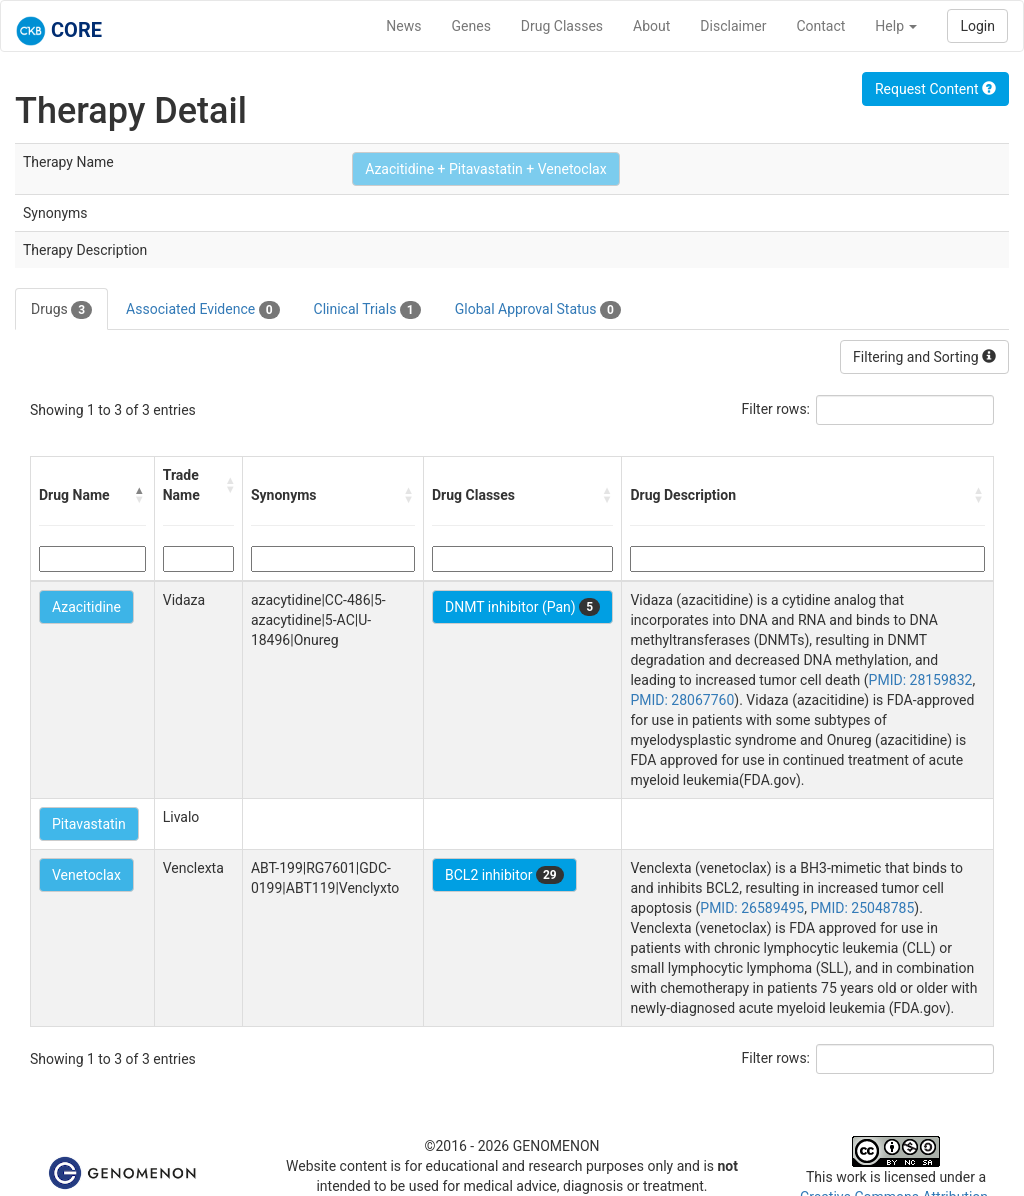 Image resolution: width=1024 pixels, height=1196 pixels. Describe the element at coordinates (896, 26) in the screenshot. I see `Help [button]` at that location.